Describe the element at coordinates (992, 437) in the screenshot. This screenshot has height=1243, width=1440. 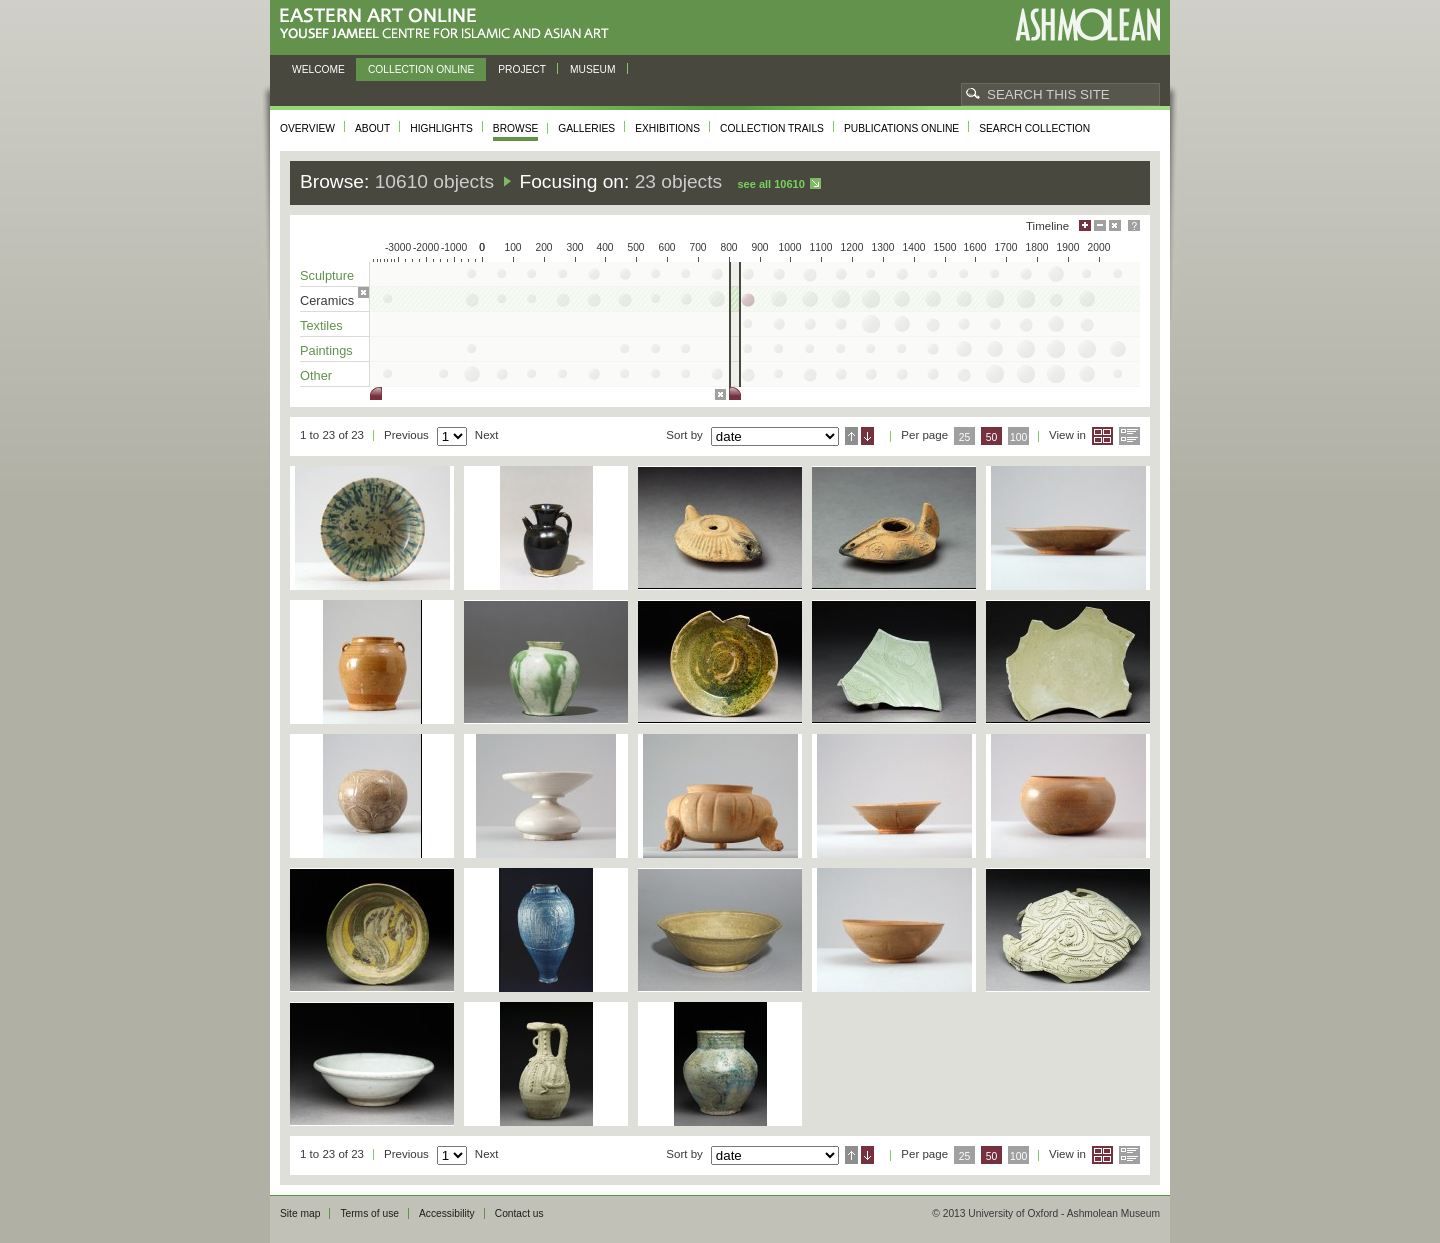
I see `50` at that location.